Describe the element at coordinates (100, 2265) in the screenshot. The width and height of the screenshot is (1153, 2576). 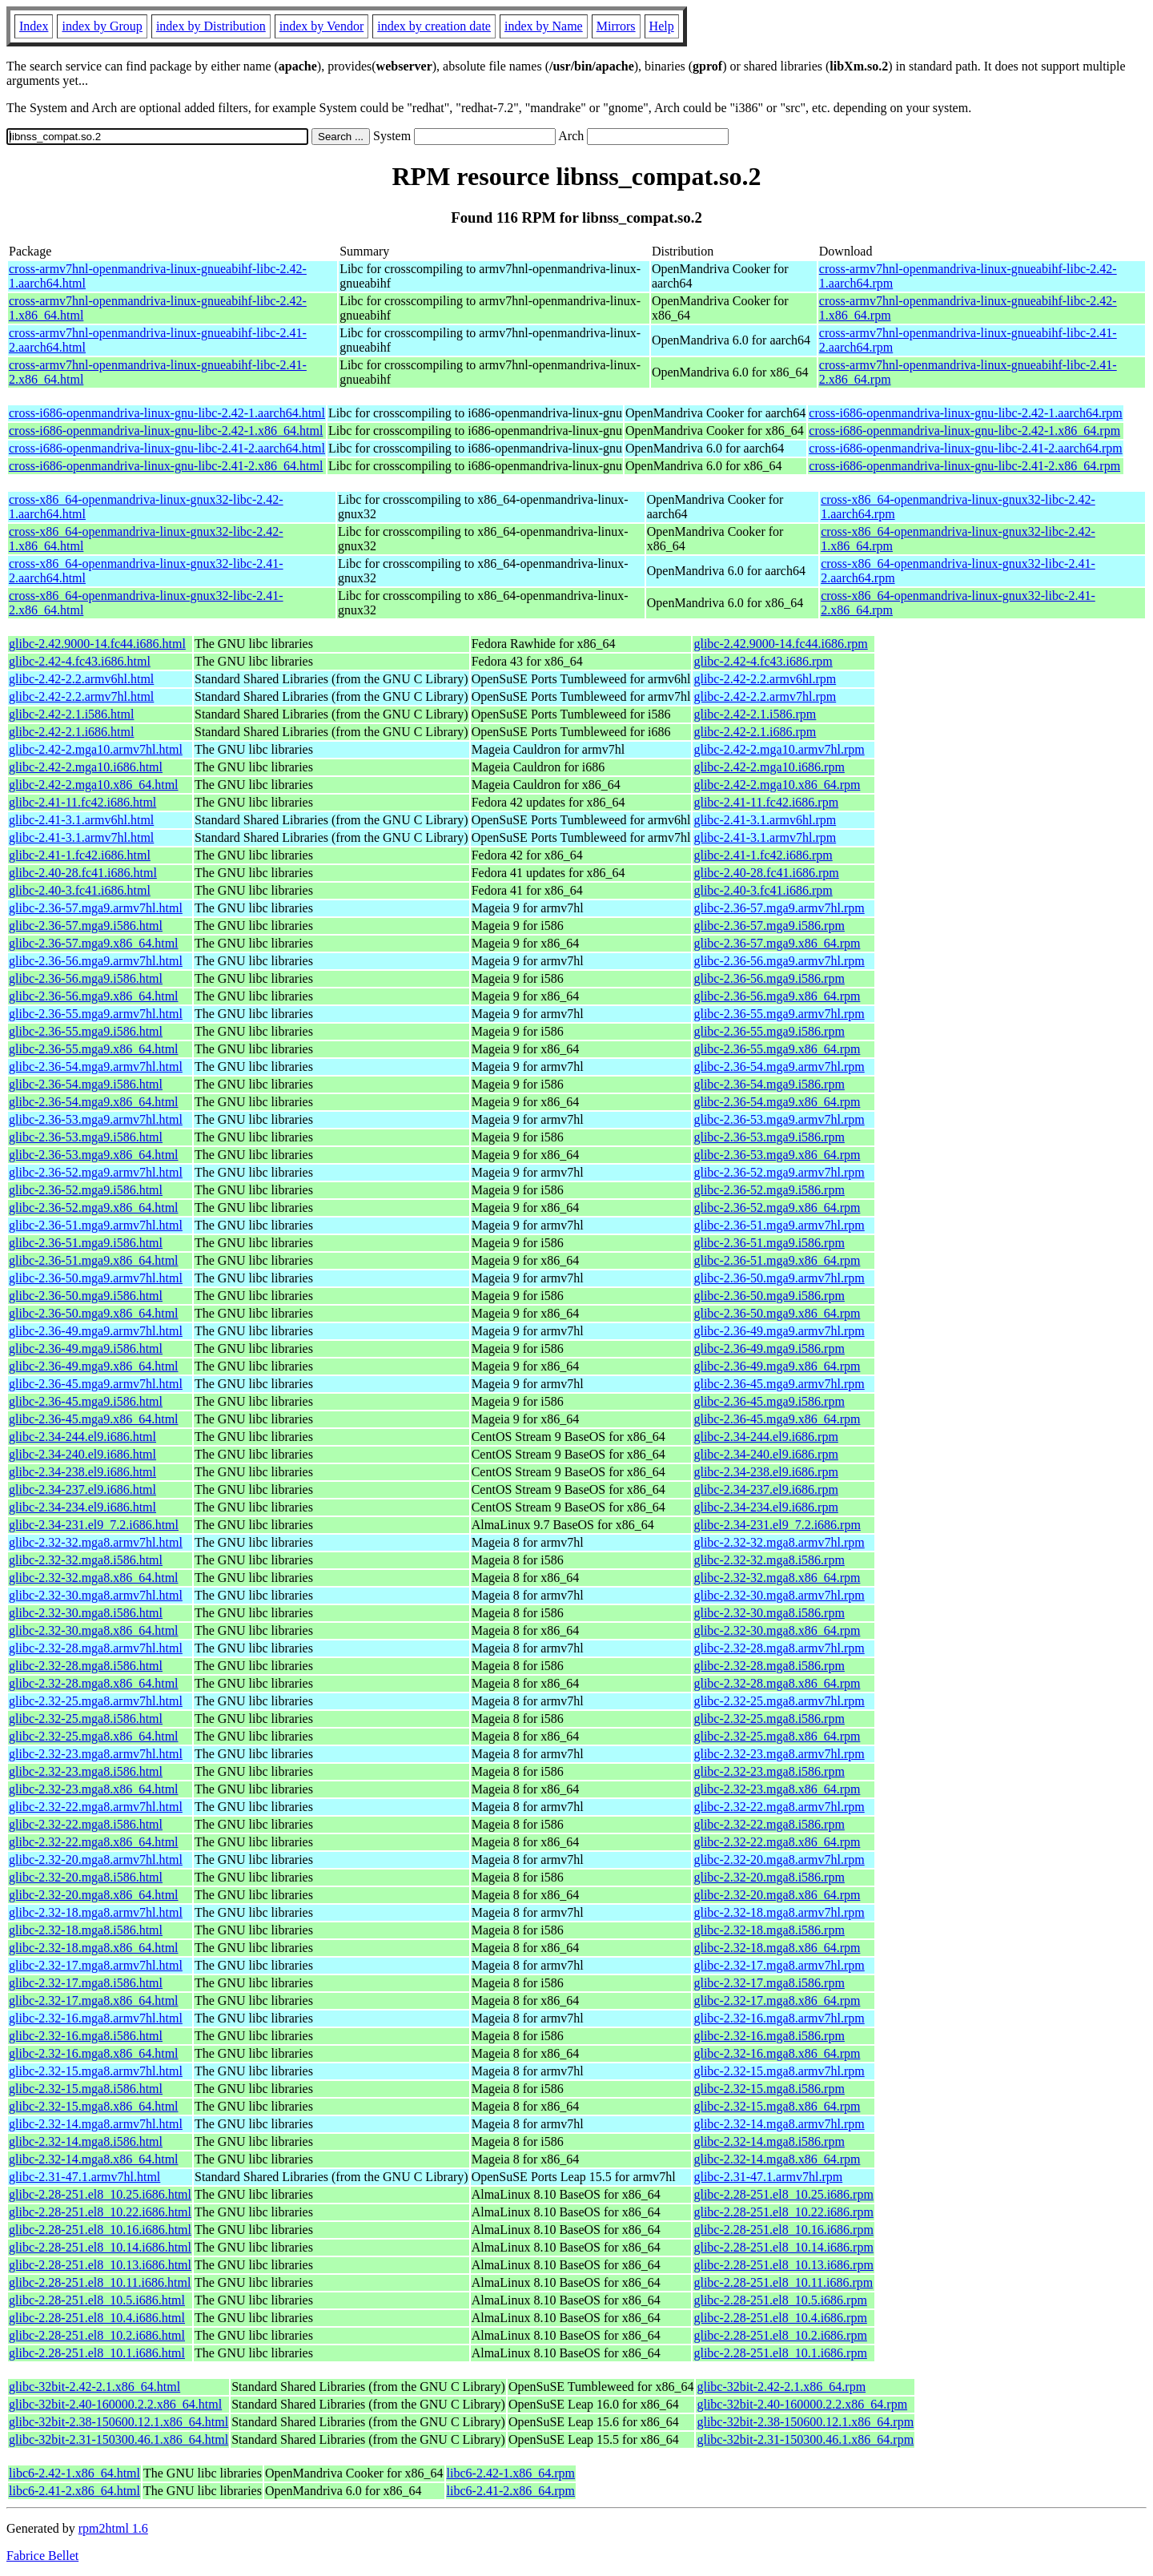
I see `glibc-2.28-251.el8_10.13.i686.html` at that location.